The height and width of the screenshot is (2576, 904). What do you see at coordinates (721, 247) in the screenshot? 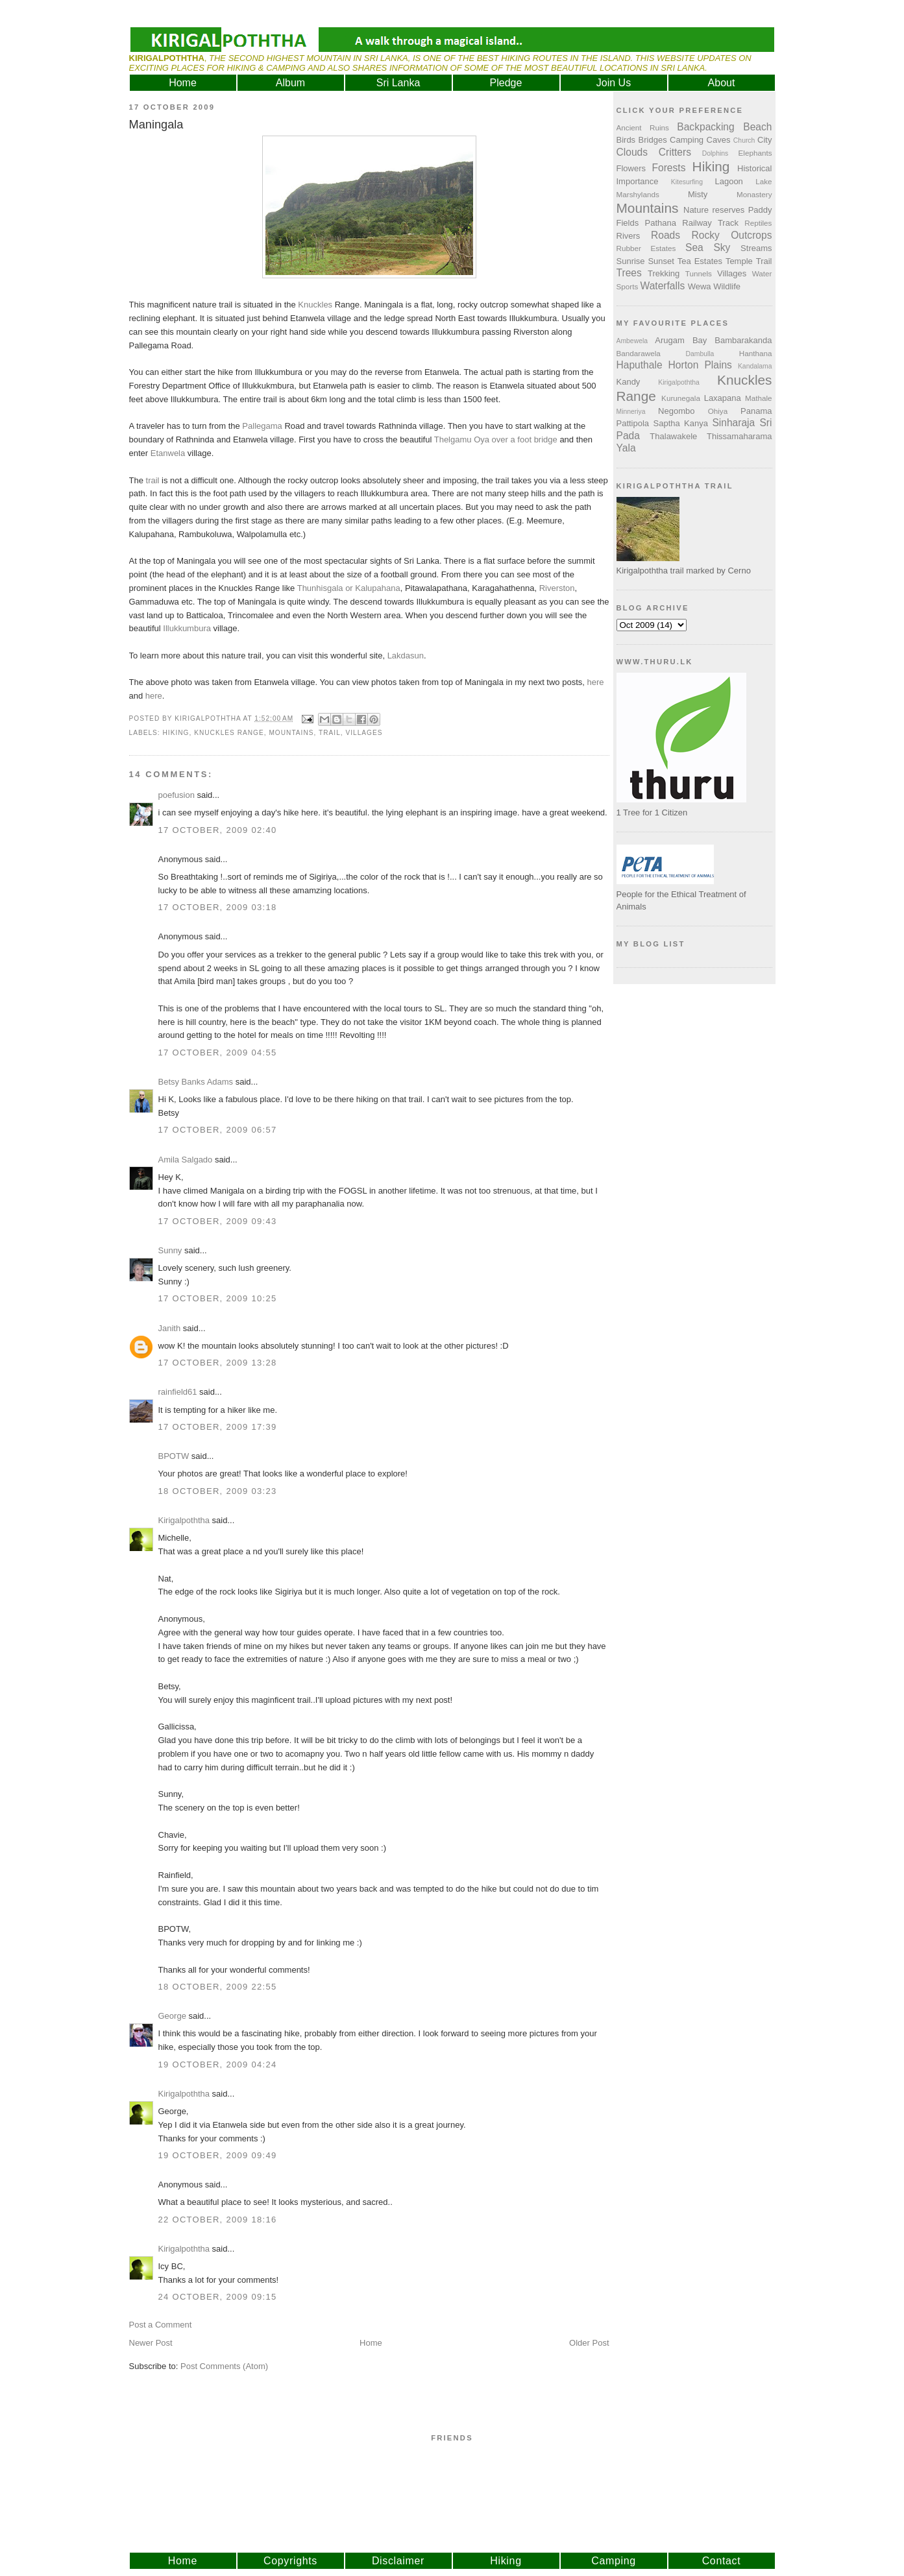
I see `Sky` at bounding box center [721, 247].